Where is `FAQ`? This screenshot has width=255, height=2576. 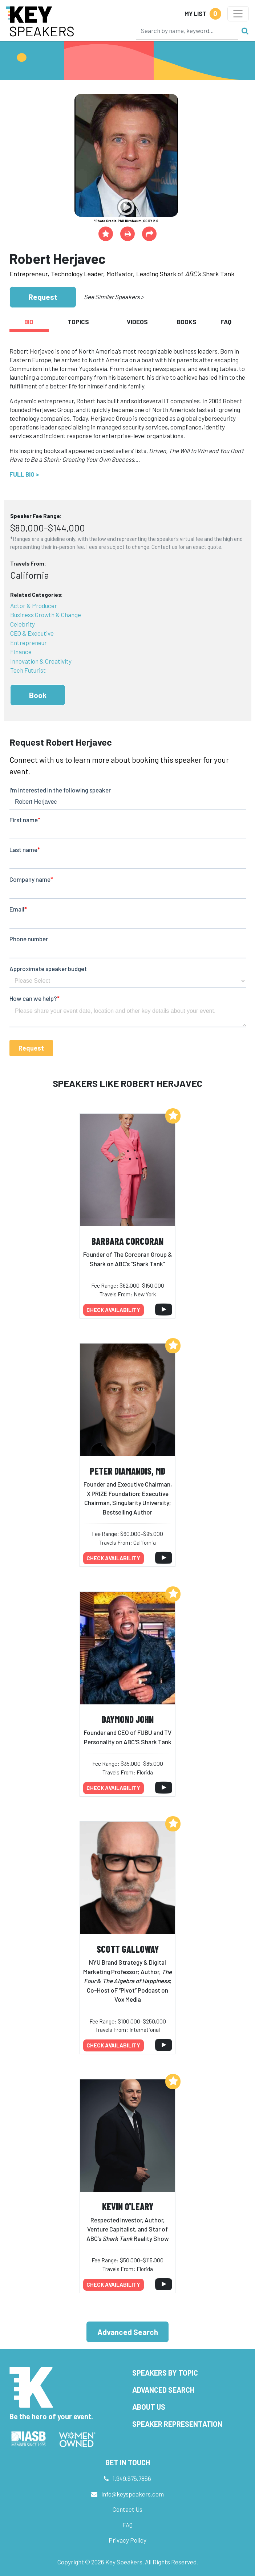 FAQ is located at coordinates (127, 2524).